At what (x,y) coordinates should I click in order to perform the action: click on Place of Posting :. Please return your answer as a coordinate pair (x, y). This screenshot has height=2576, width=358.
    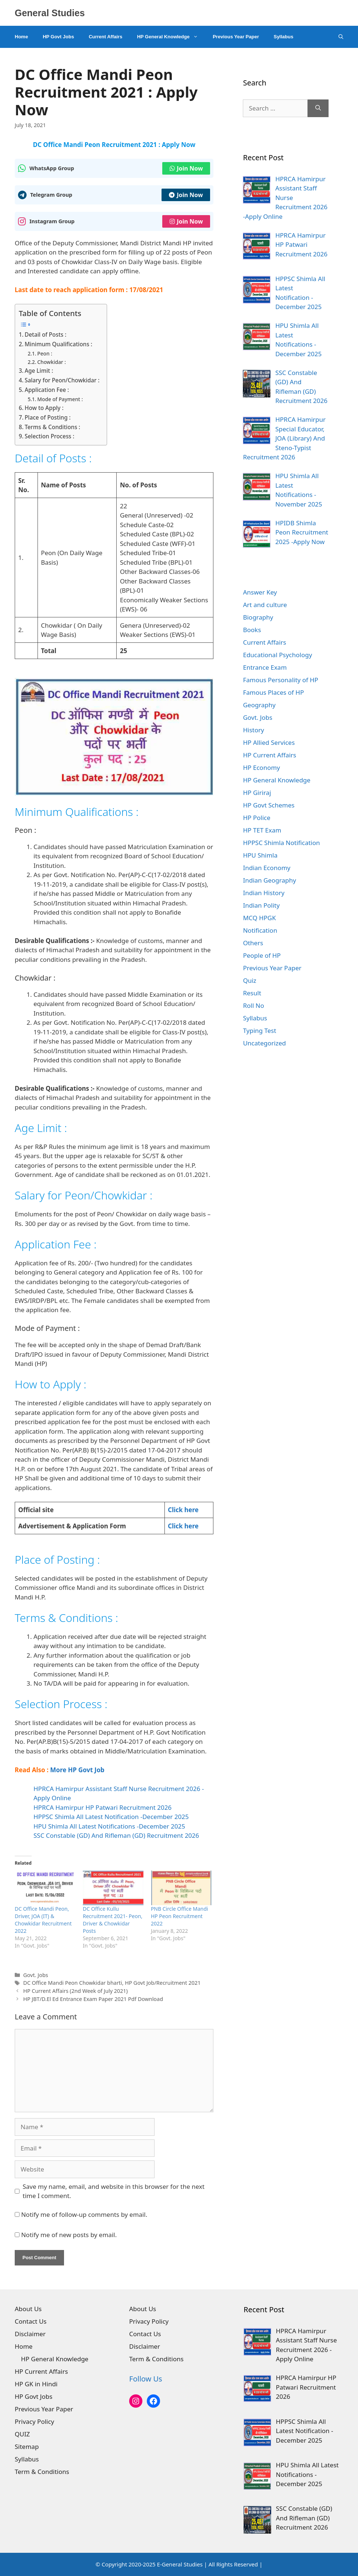
    Looking at the image, I should click on (48, 417).